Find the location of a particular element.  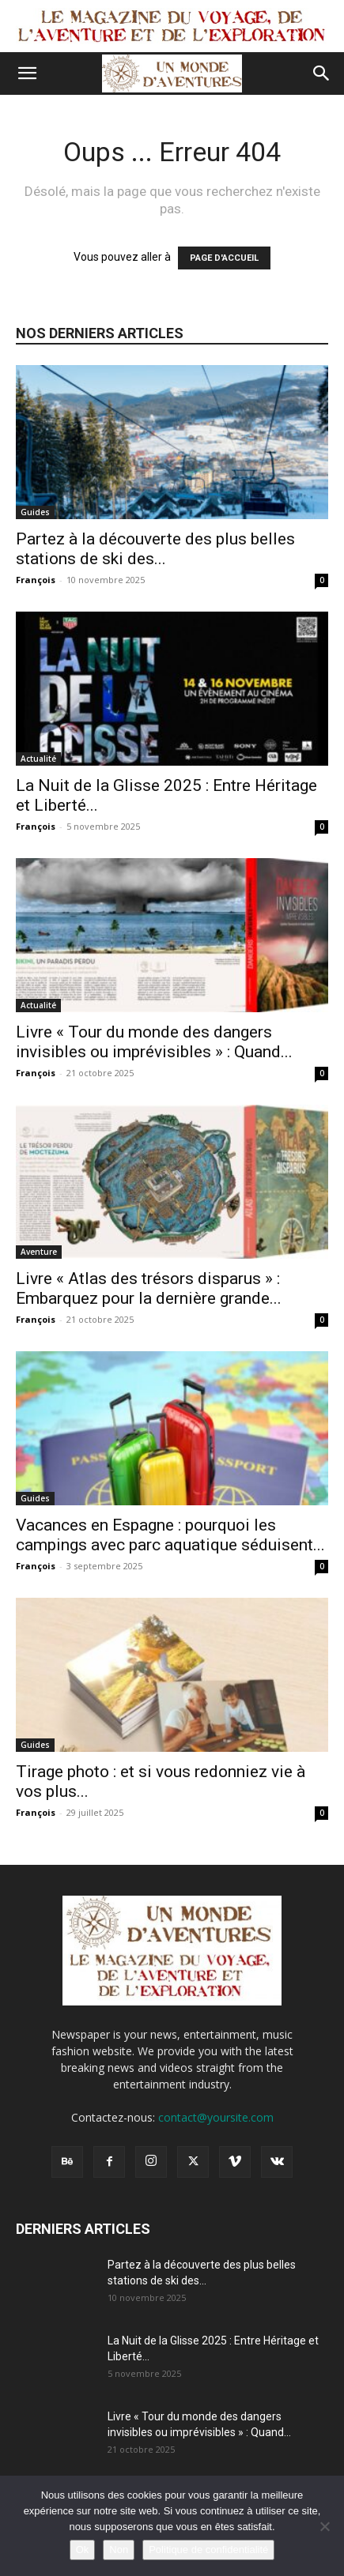

PAGE D'ACCUEIL is located at coordinates (224, 258).